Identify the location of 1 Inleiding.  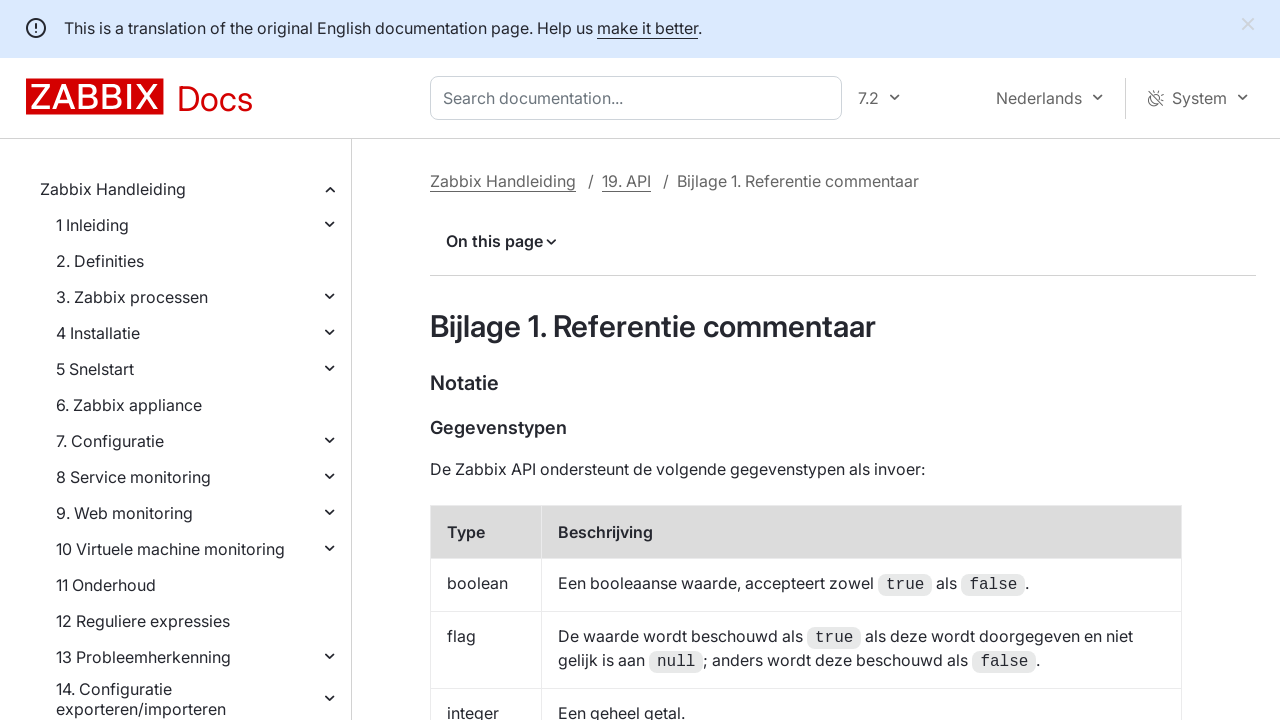
(92, 225).